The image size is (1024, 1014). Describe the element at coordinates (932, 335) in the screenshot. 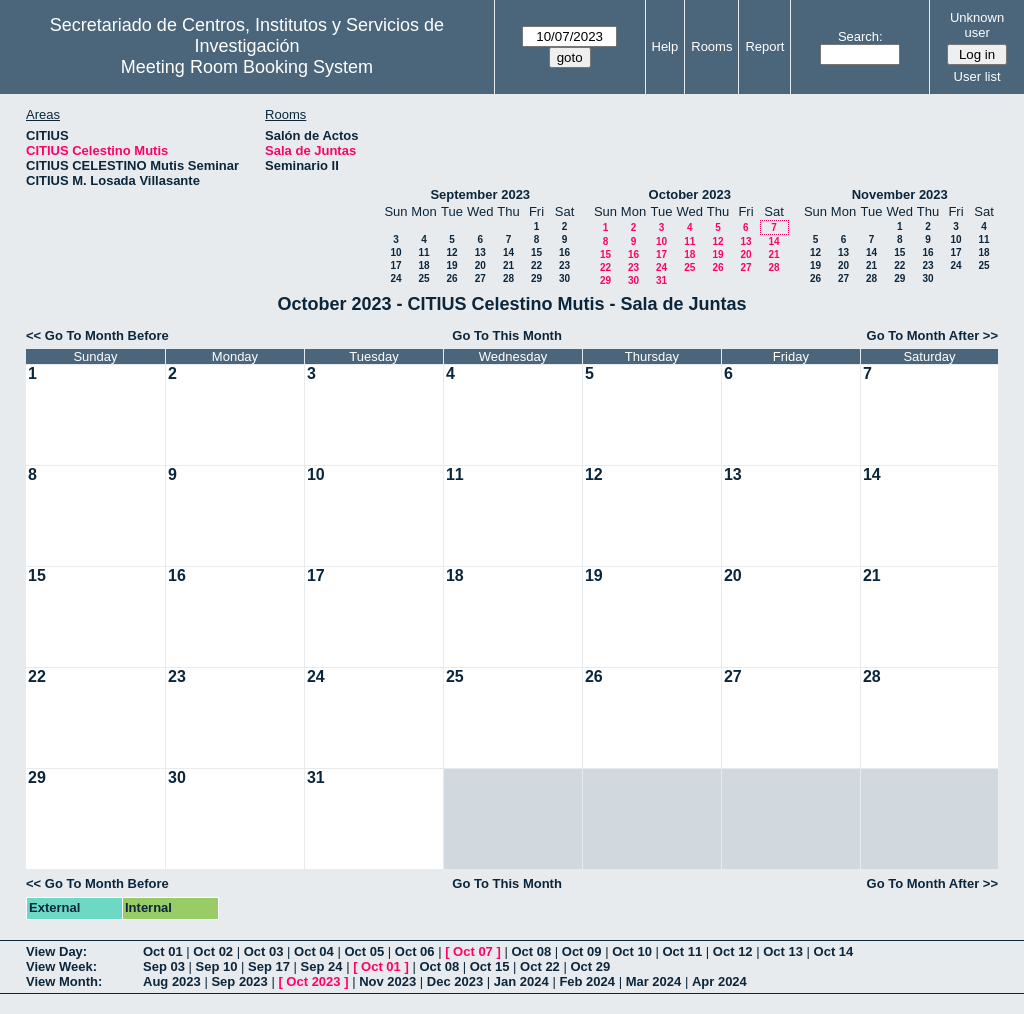

I see `Go To Month After >>` at that location.